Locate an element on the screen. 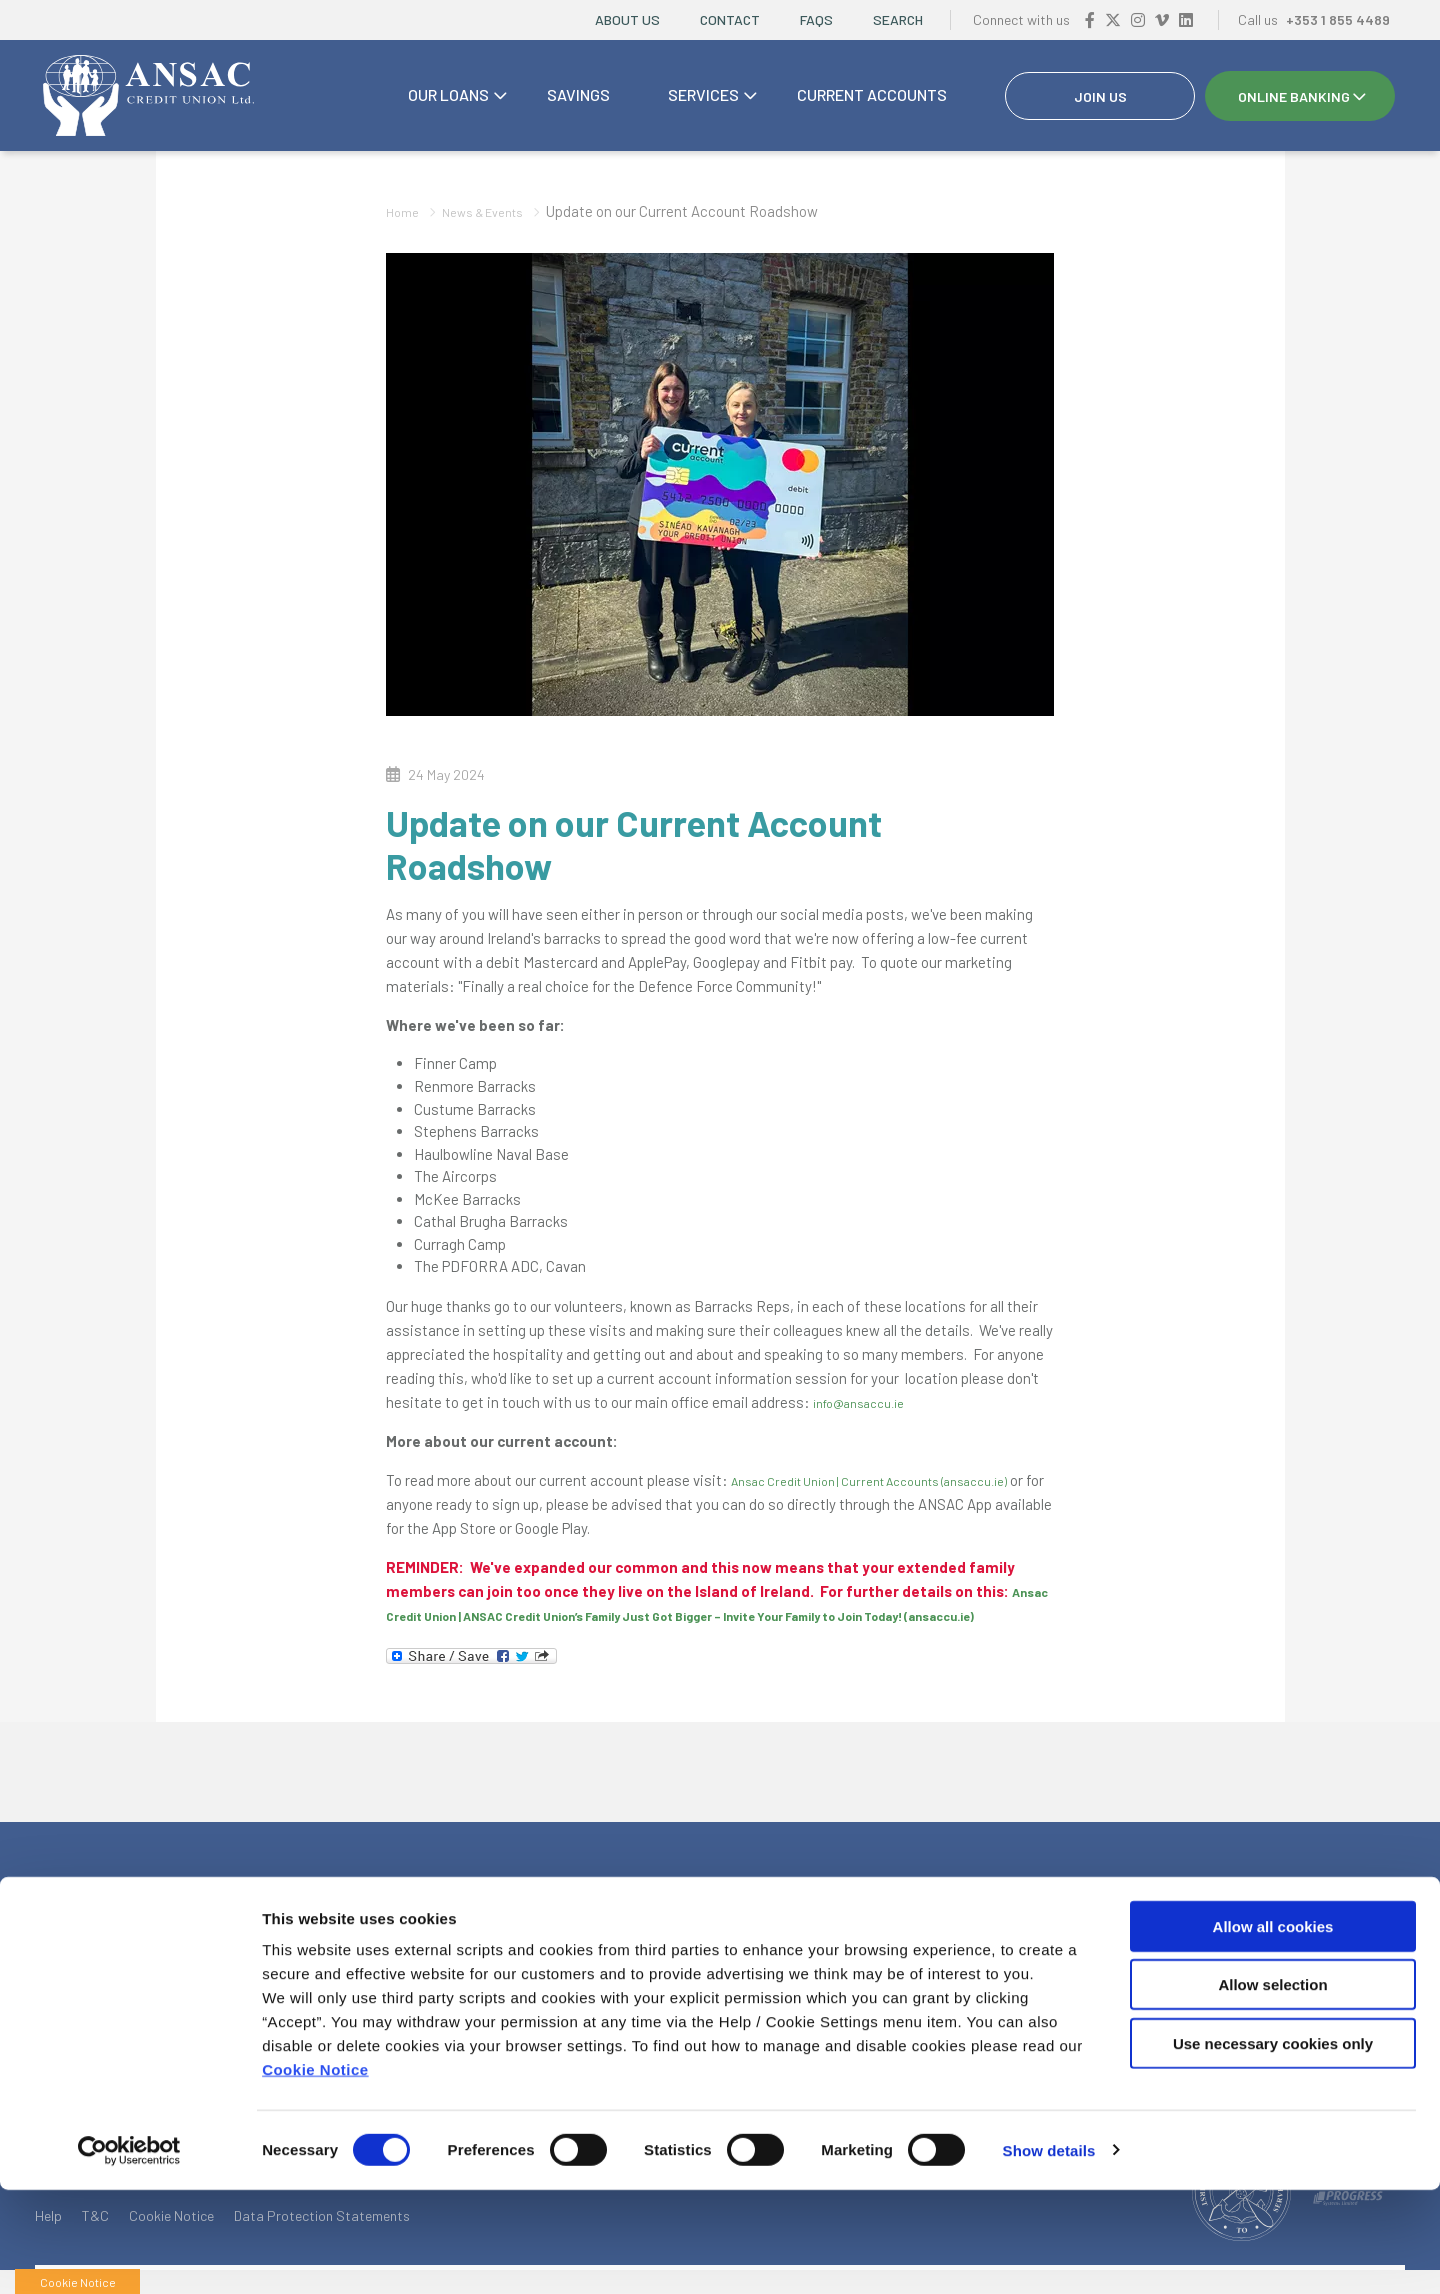 The height and width of the screenshot is (2294, 1440). Home is located at coordinates (405, 211).